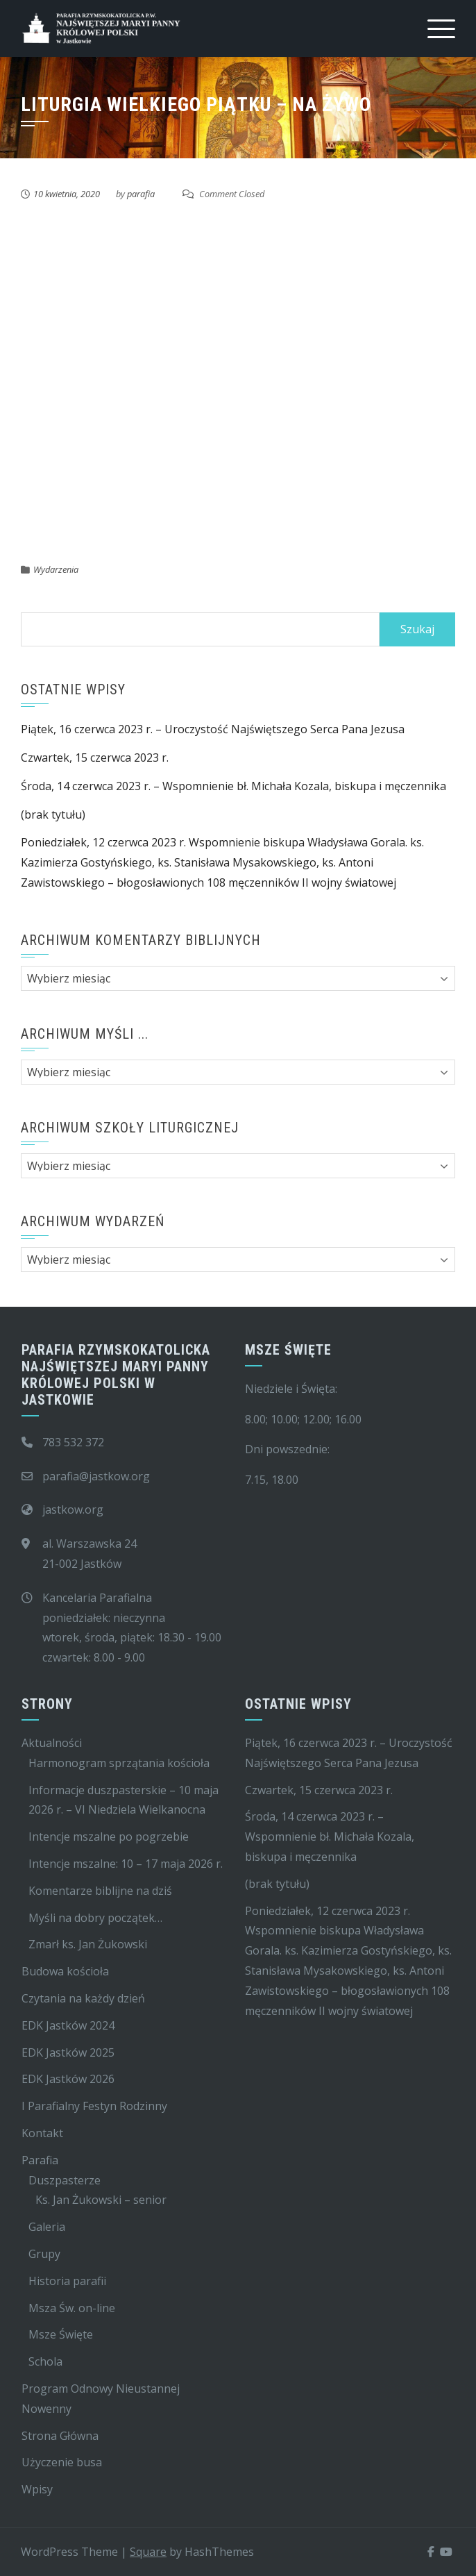 Image resolution: width=476 pixels, height=2576 pixels. Describe the element at coordinates (94, 2106) in the screenshot. I see `I Parafialny Festyn Rodzinny` at that location.